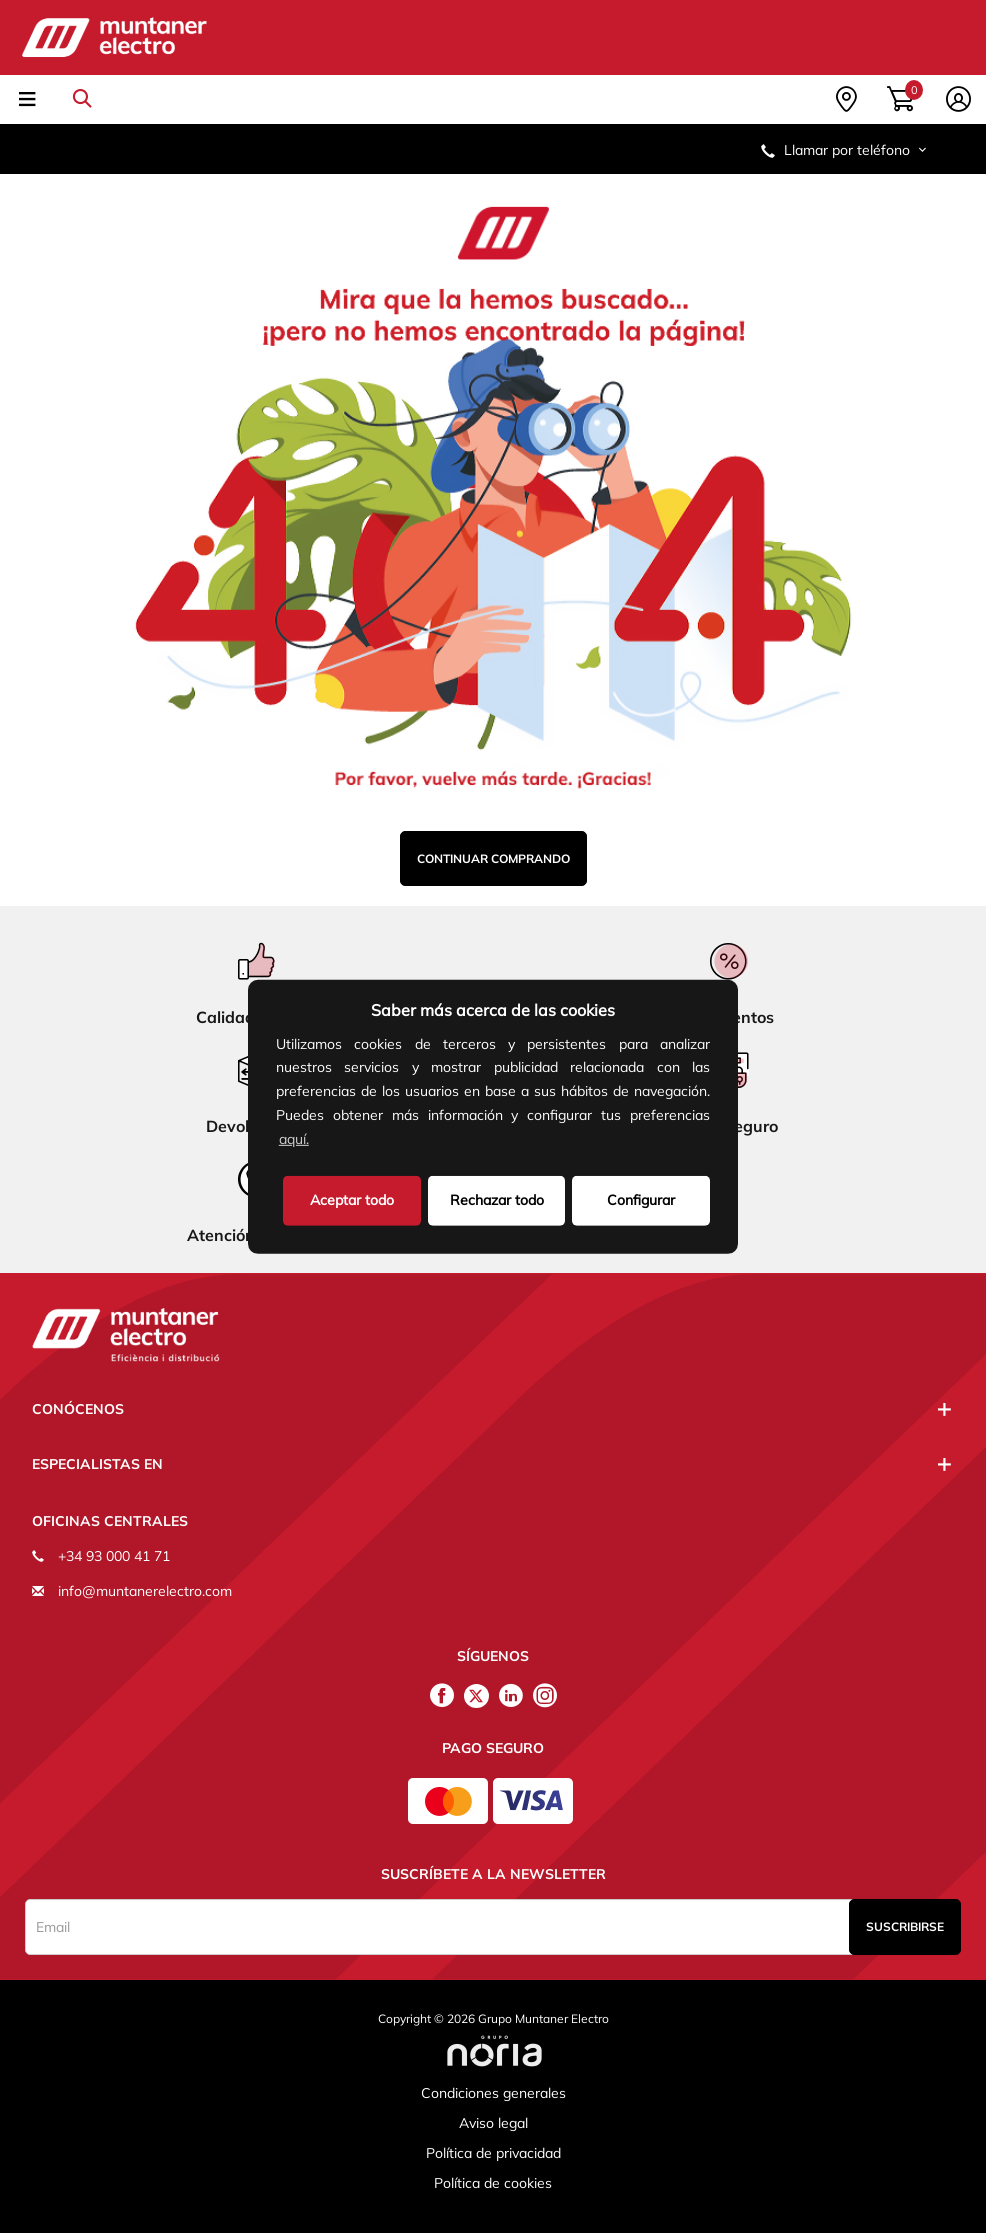  What do you see at coordinates (493, 2093) in the screenshot?
I see `Condiciones generales` at bounding box center [493, 2093].